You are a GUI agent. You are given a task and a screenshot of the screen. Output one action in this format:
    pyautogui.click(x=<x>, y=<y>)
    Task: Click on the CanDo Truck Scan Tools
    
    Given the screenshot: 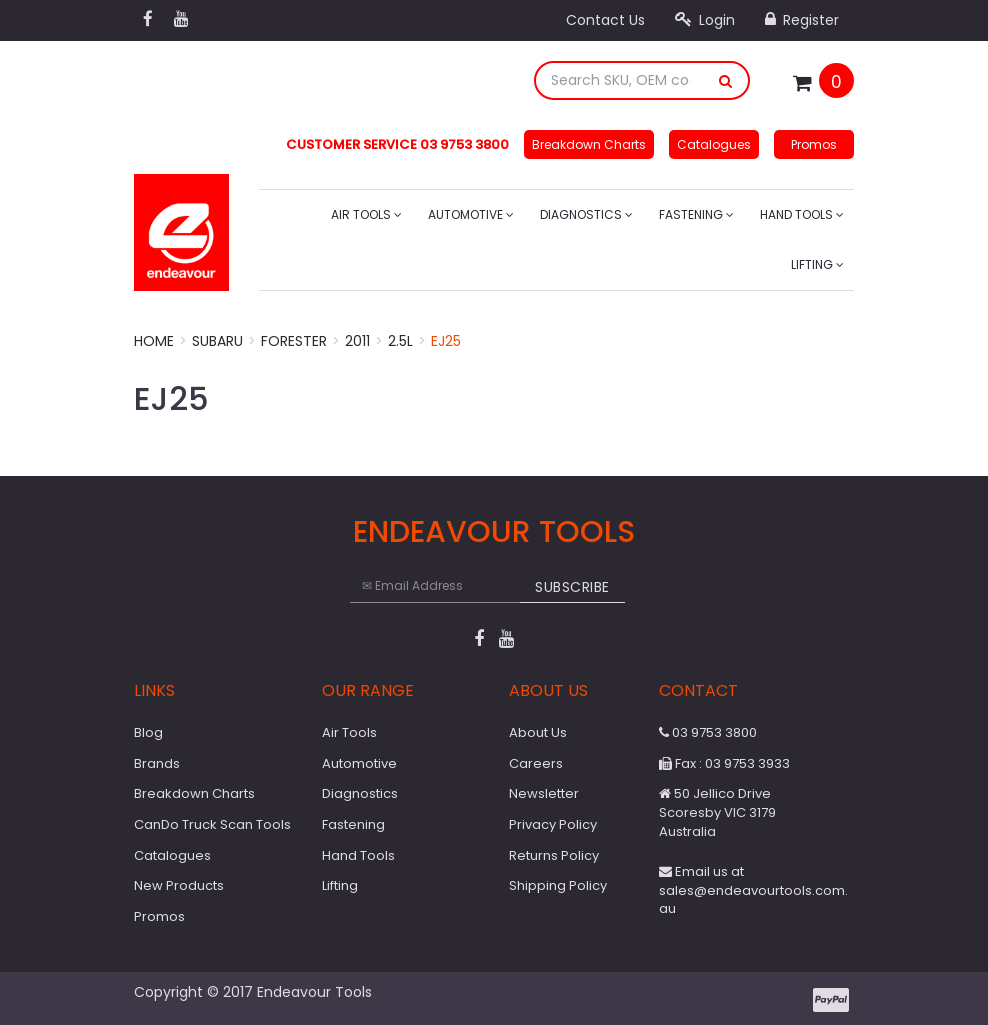 What is the action you would take?
    pyautogui.click(x=212, y=824)
    